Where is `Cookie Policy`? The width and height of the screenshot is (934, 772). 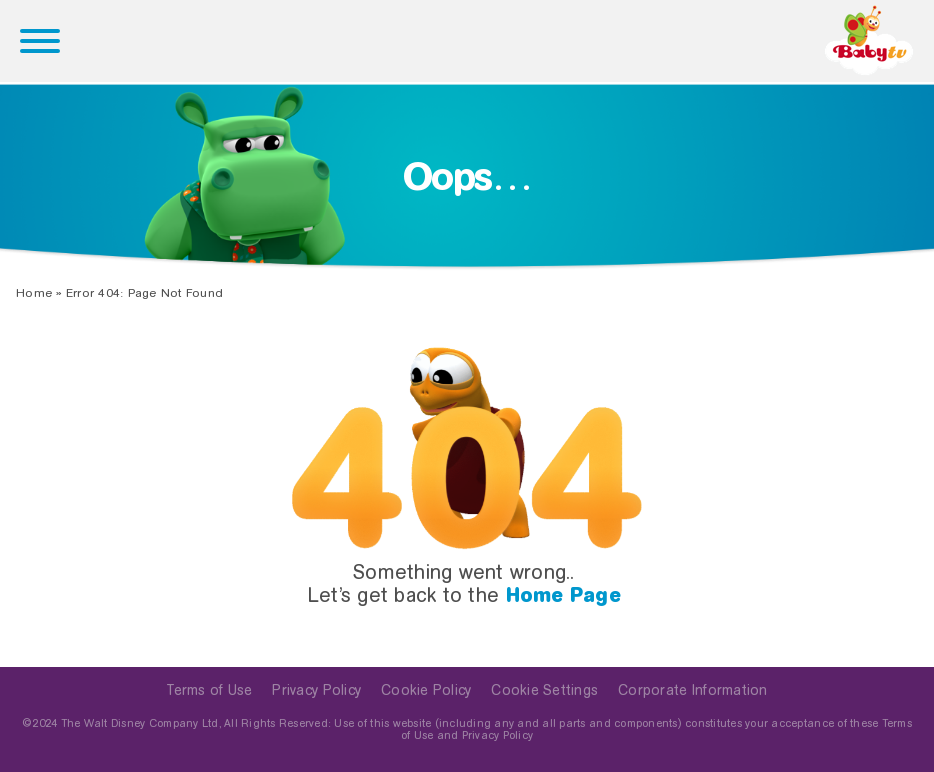
Cookie Policy is located at coordinates (426, 690).